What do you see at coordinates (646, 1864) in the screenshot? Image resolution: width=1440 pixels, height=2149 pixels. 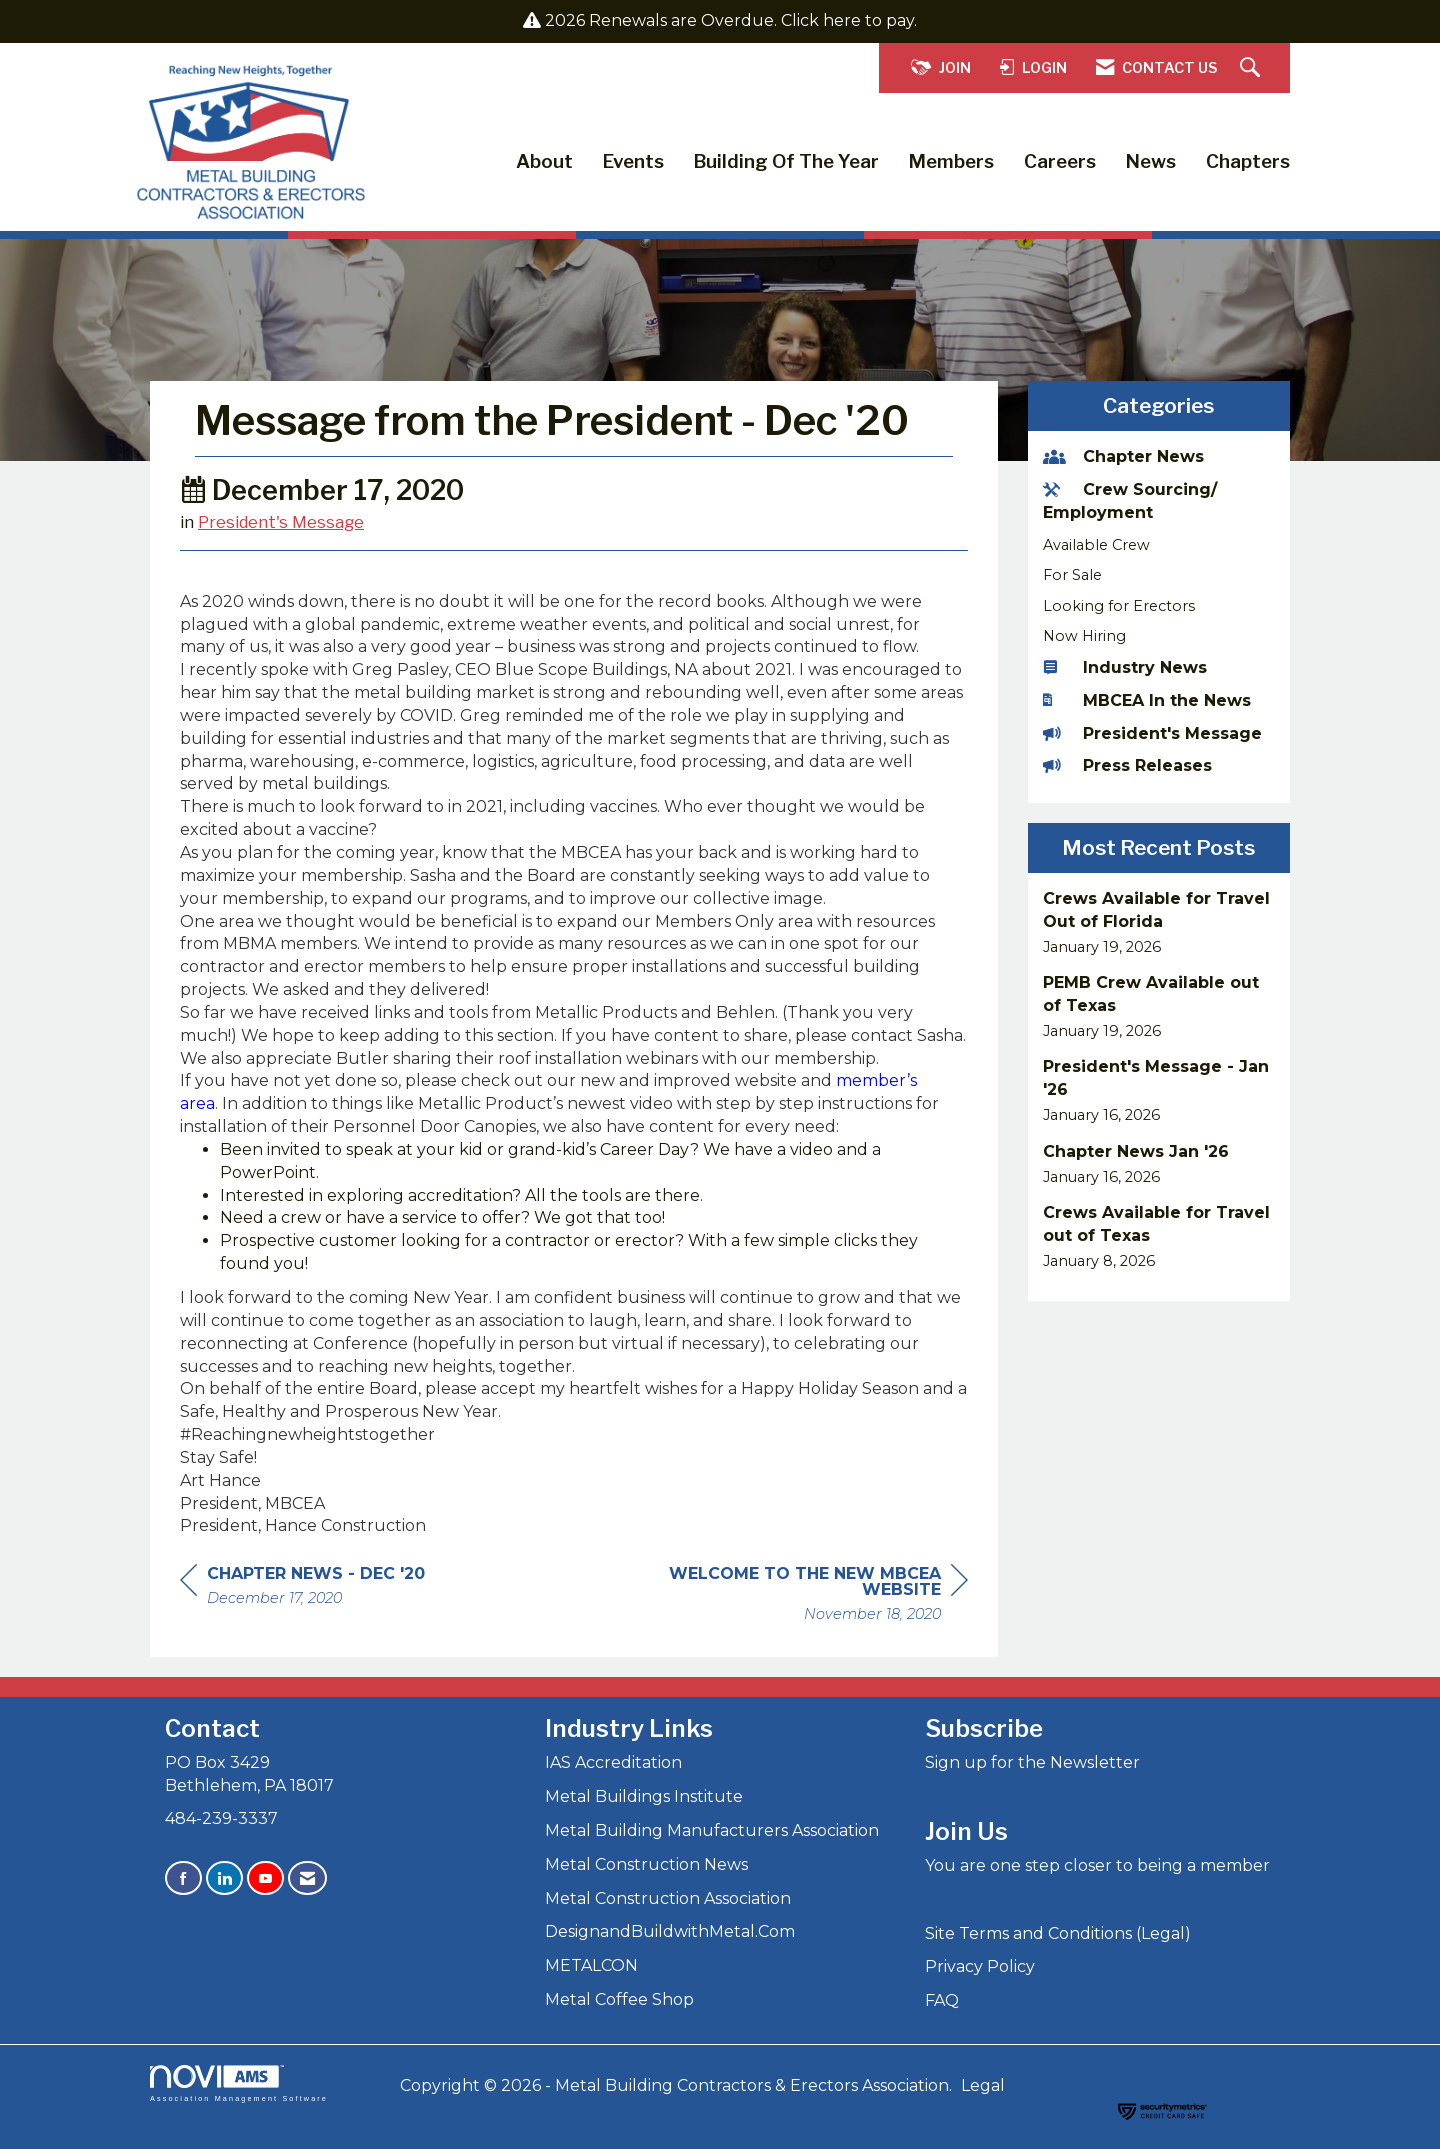 I see `Metal Construction News` at bounding box center [646, 1864].